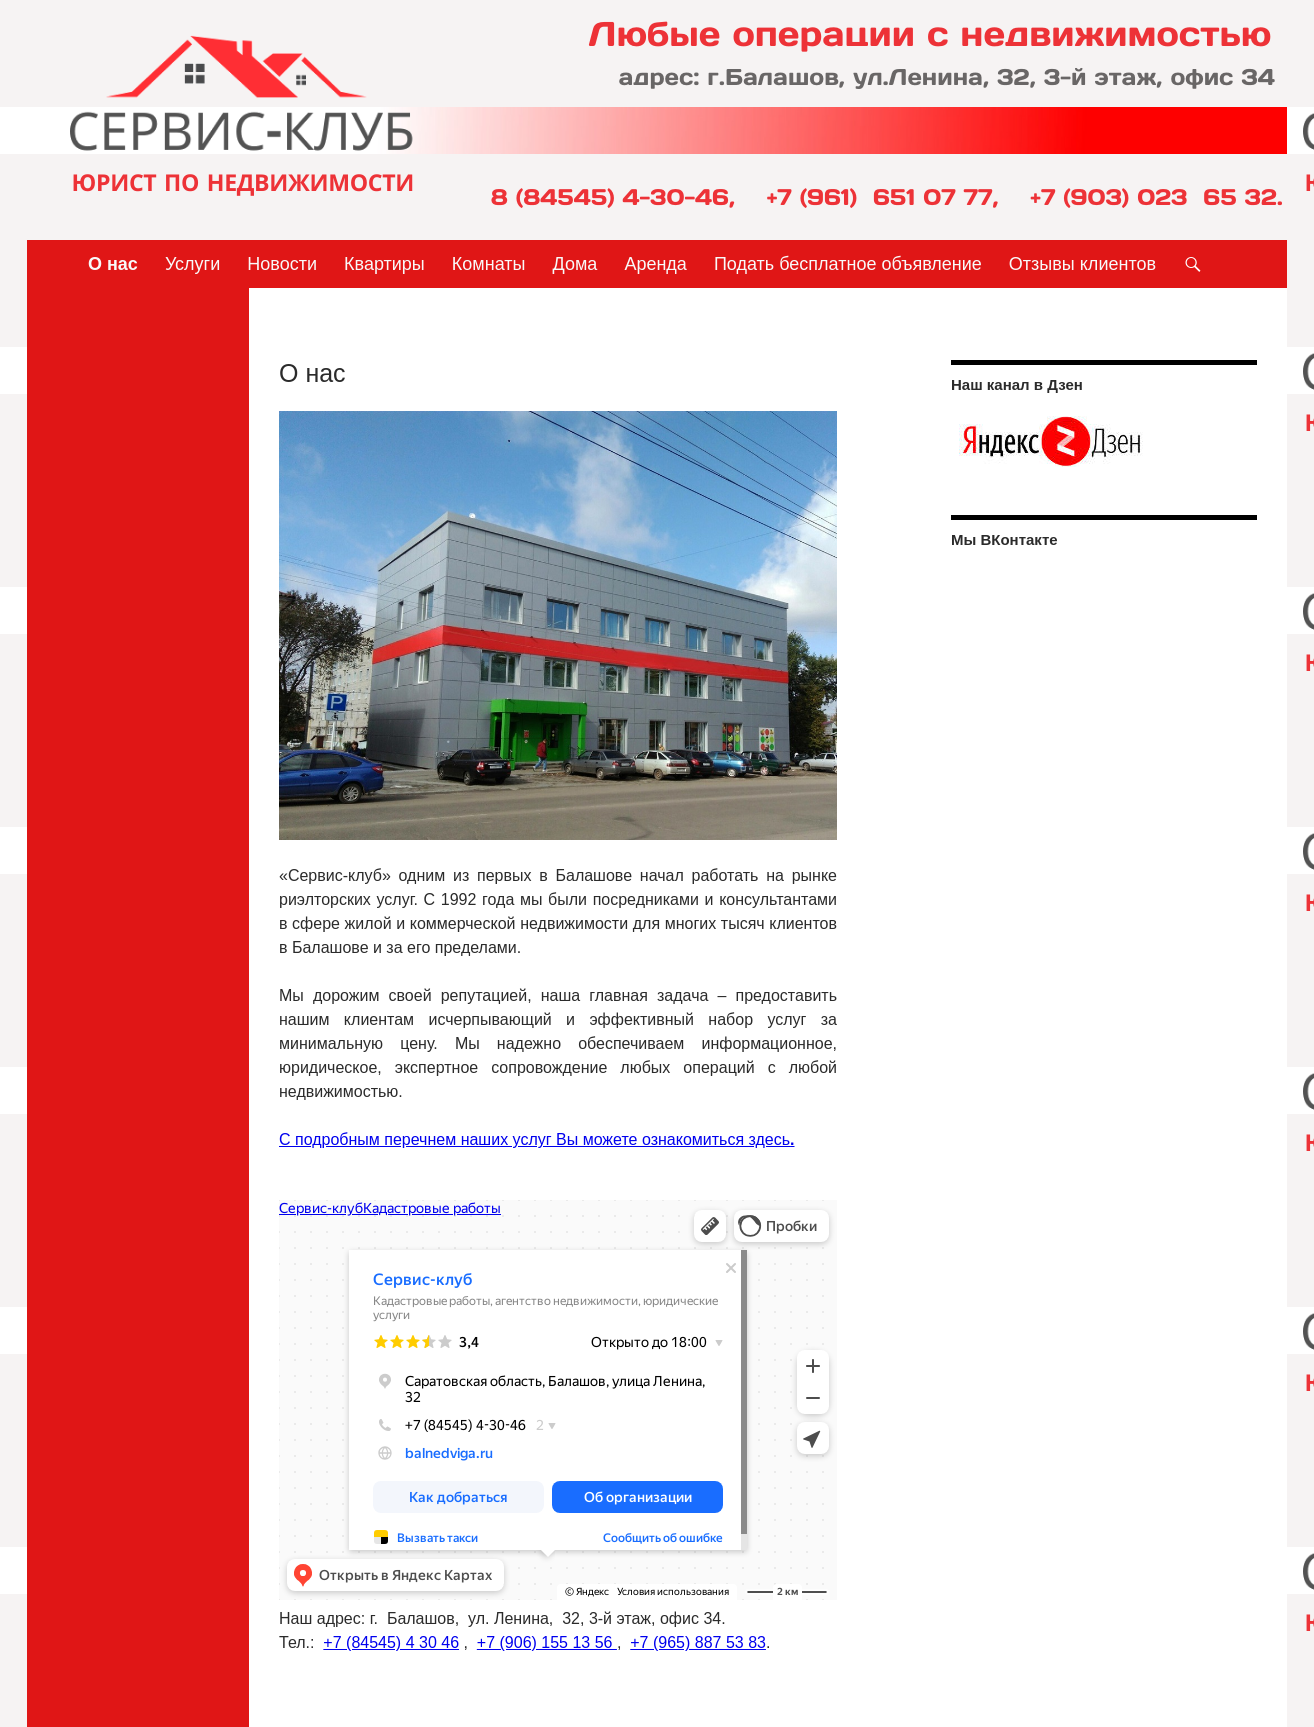 This screenshot has height=1727, width=1314. What do you see at coordinates (537, 1139) in the screenshot?
I see `С подробным перечнем наших услуг Вы можете ознакомиться здесь` at bounding box center [537, 1139].